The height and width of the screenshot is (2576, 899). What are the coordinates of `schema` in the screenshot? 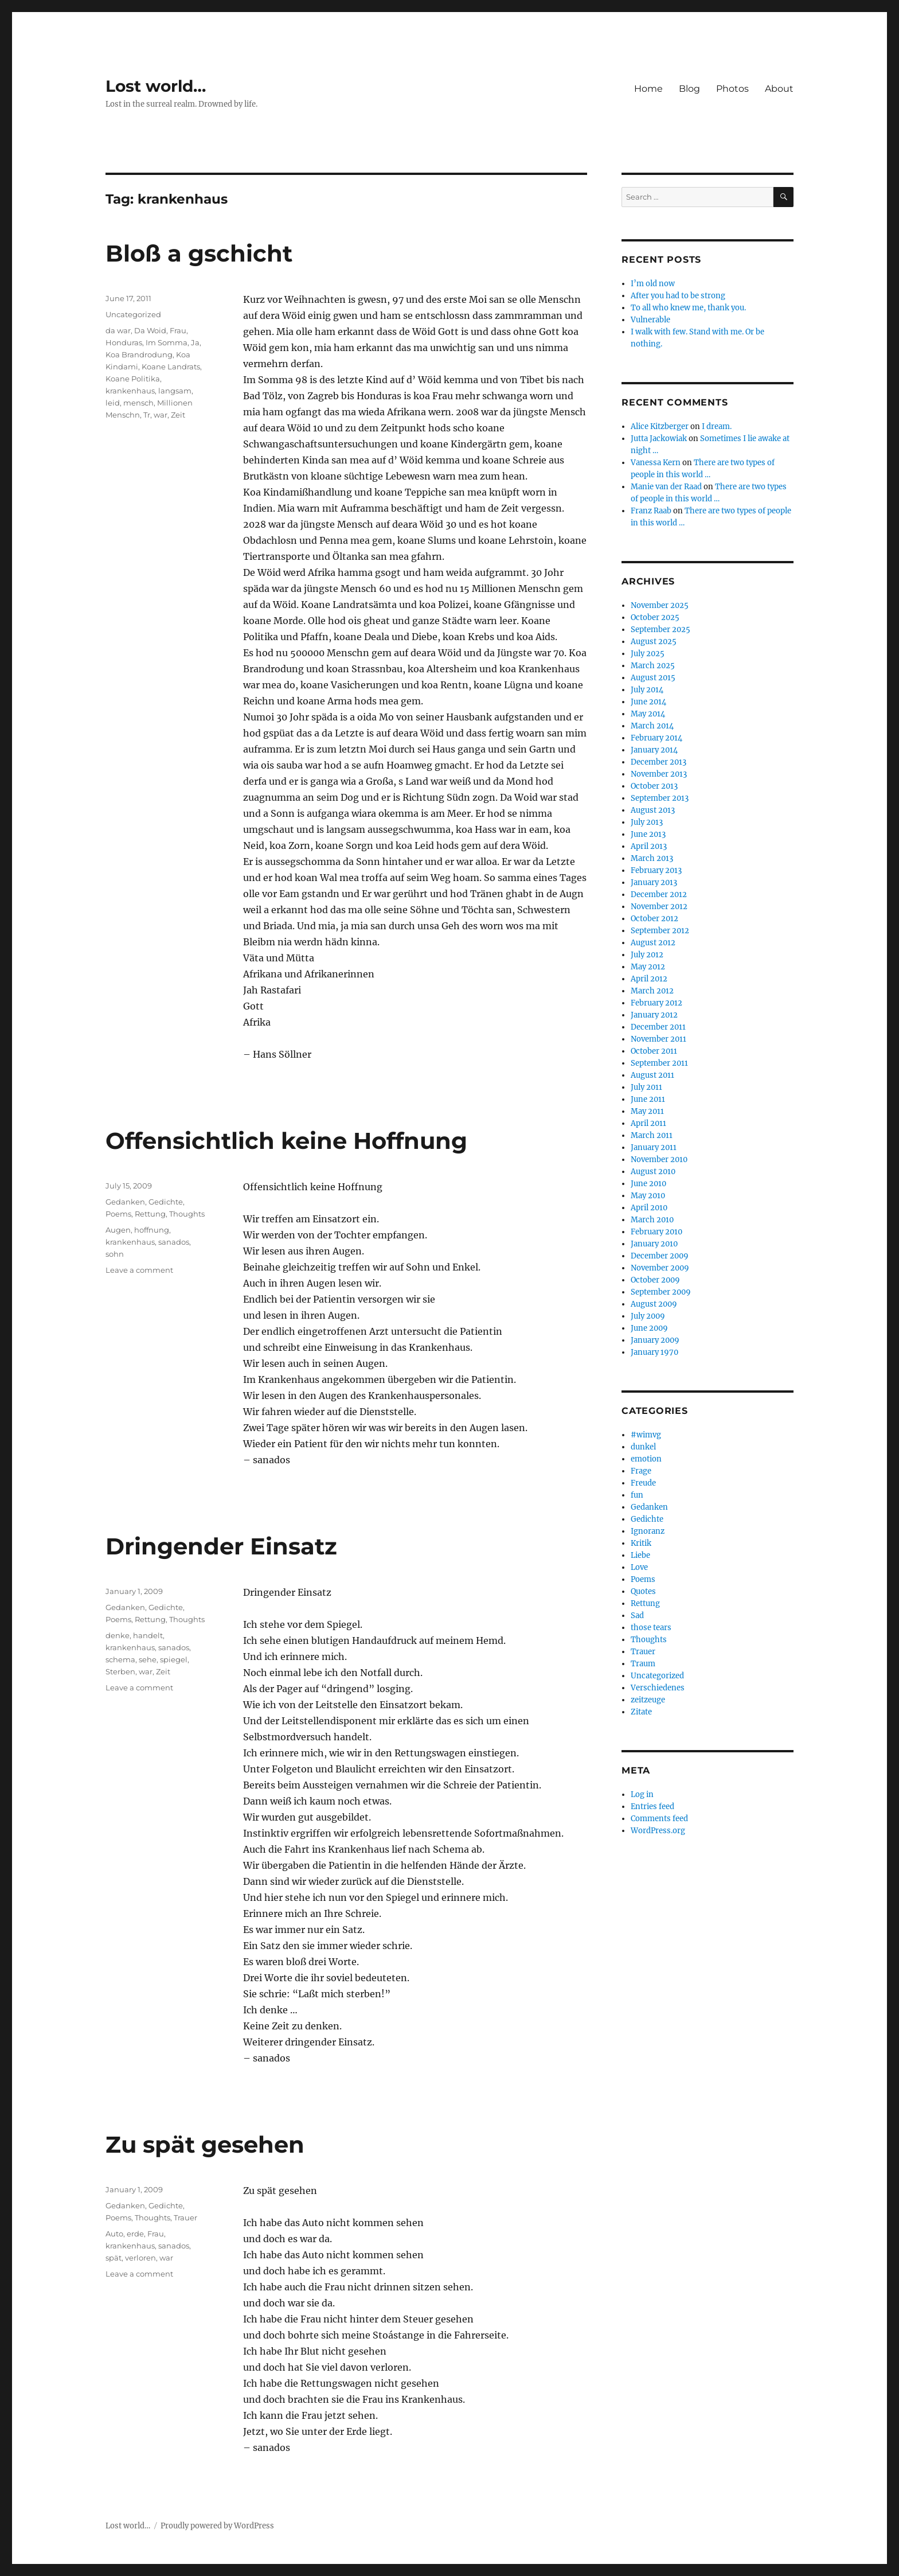 It's located at (120, 1659).